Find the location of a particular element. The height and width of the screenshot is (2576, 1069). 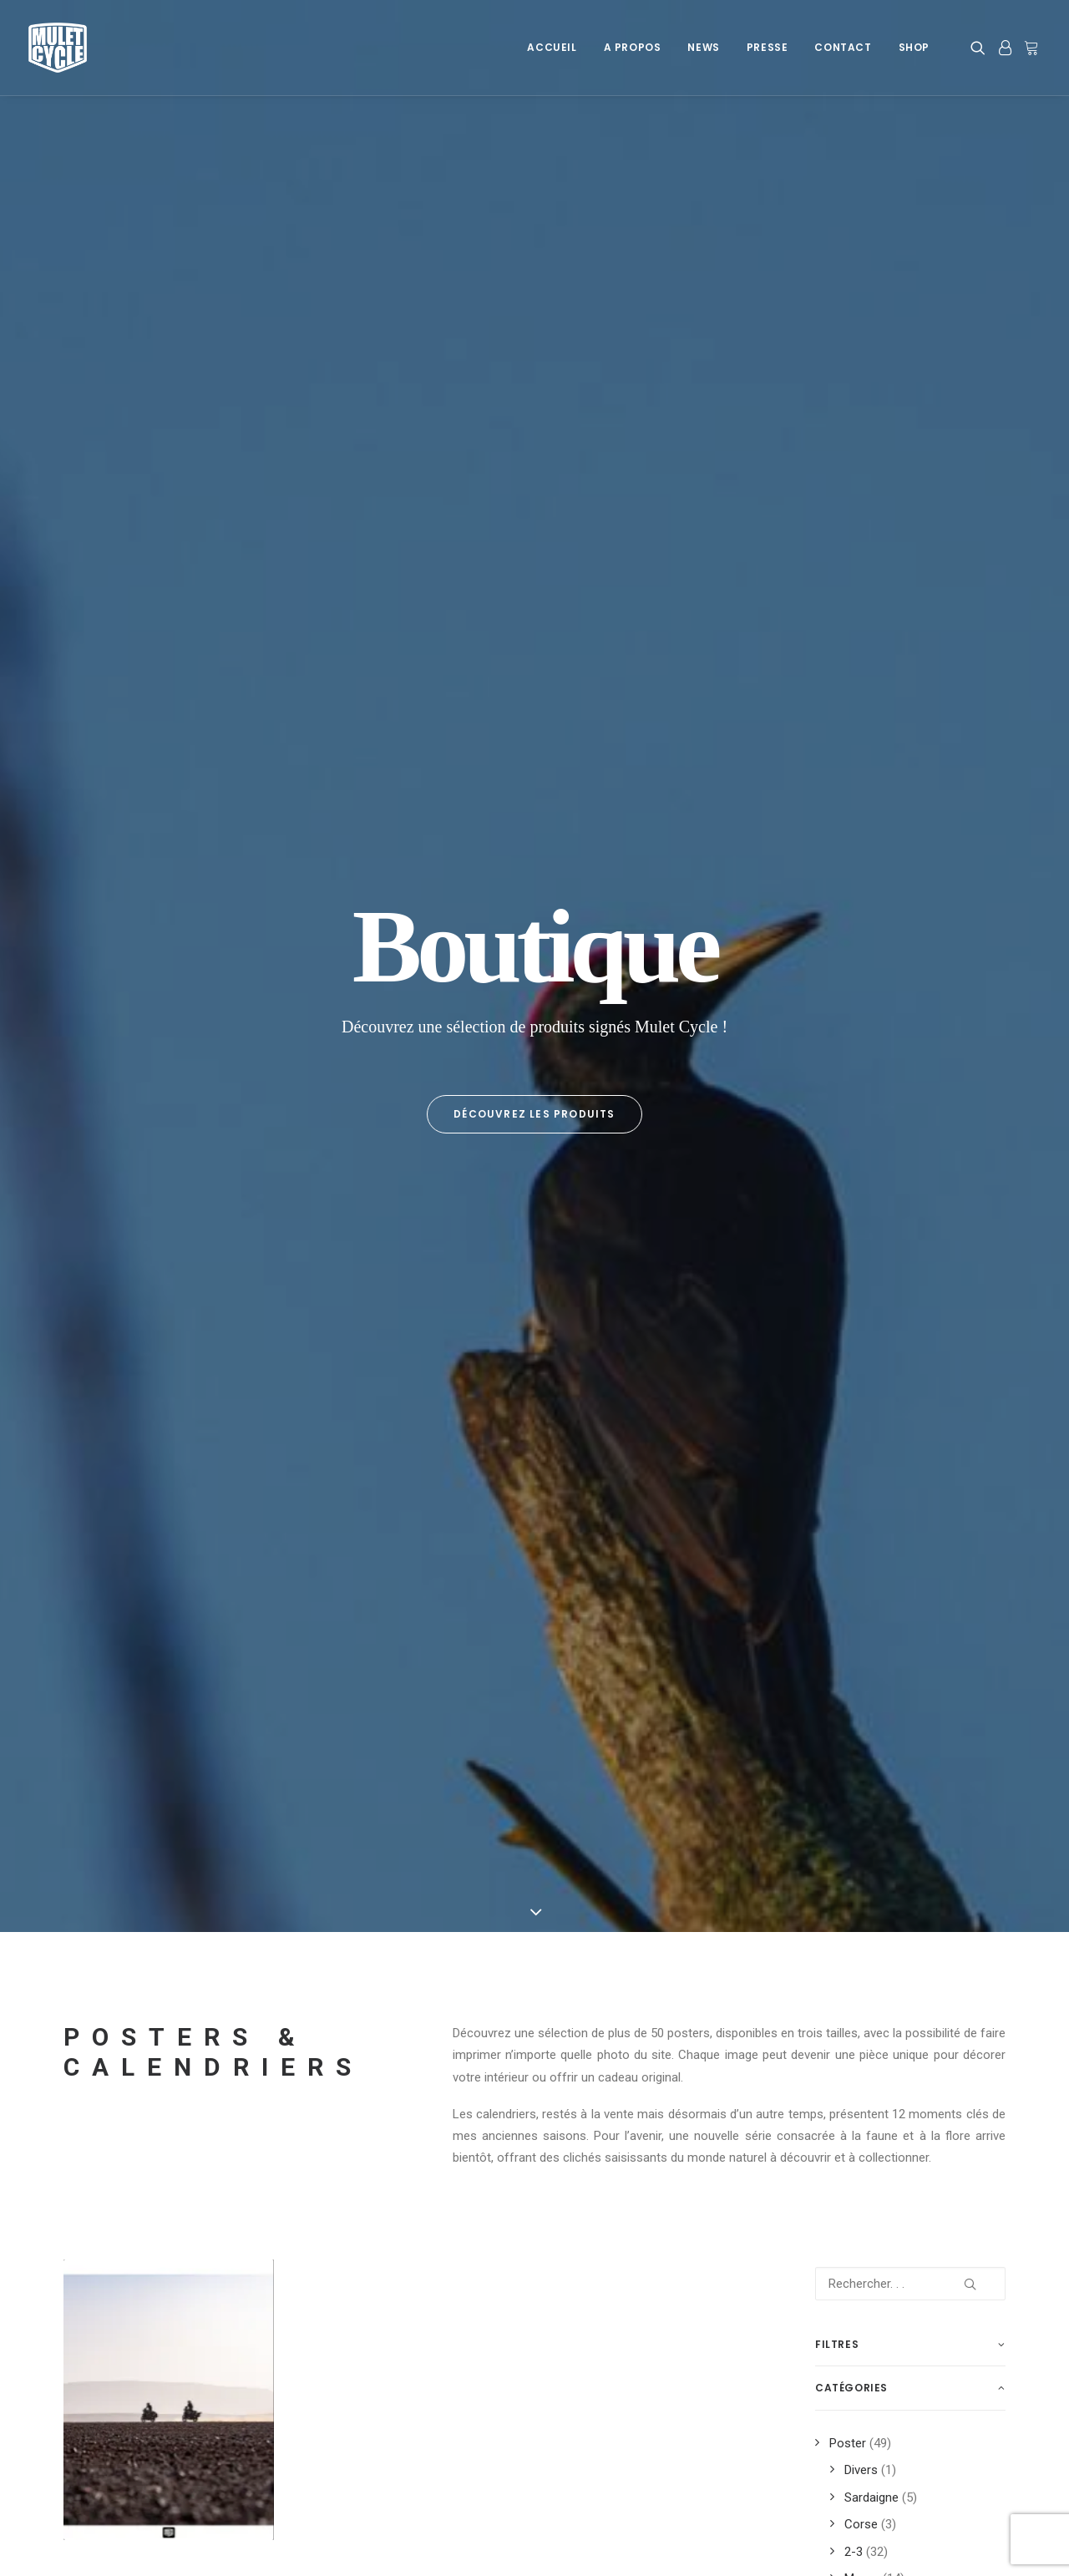

[Rechercher. . .] is located at coordinates (910, 807).